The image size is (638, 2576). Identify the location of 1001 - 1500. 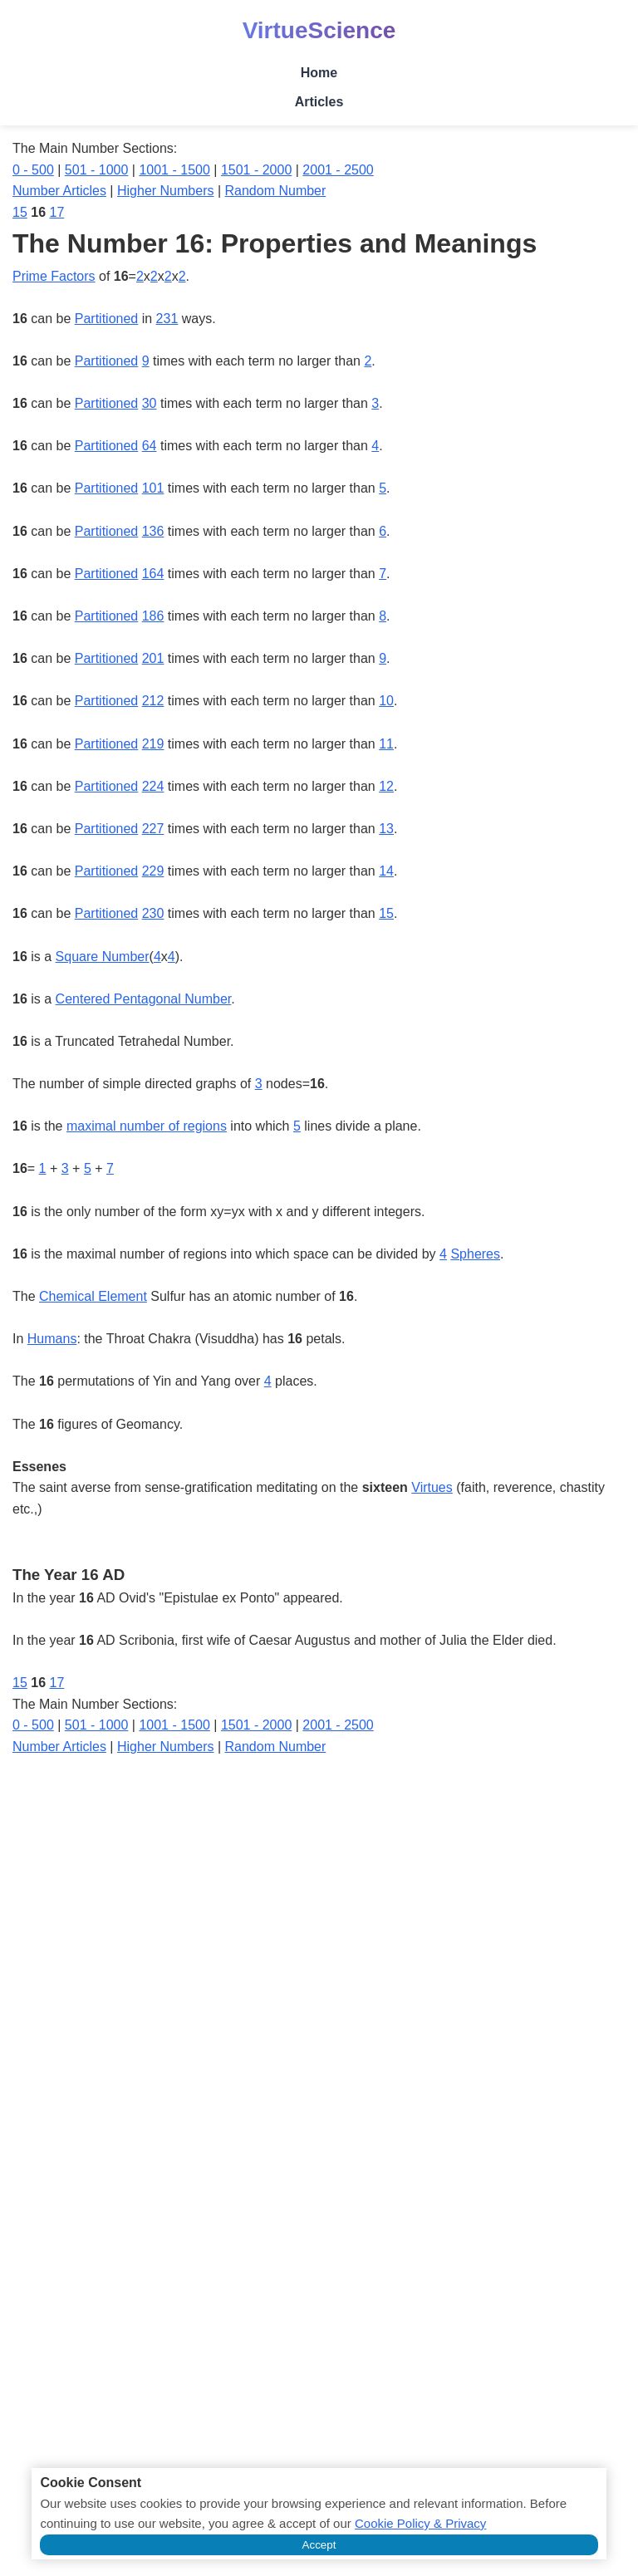
(174, 170).